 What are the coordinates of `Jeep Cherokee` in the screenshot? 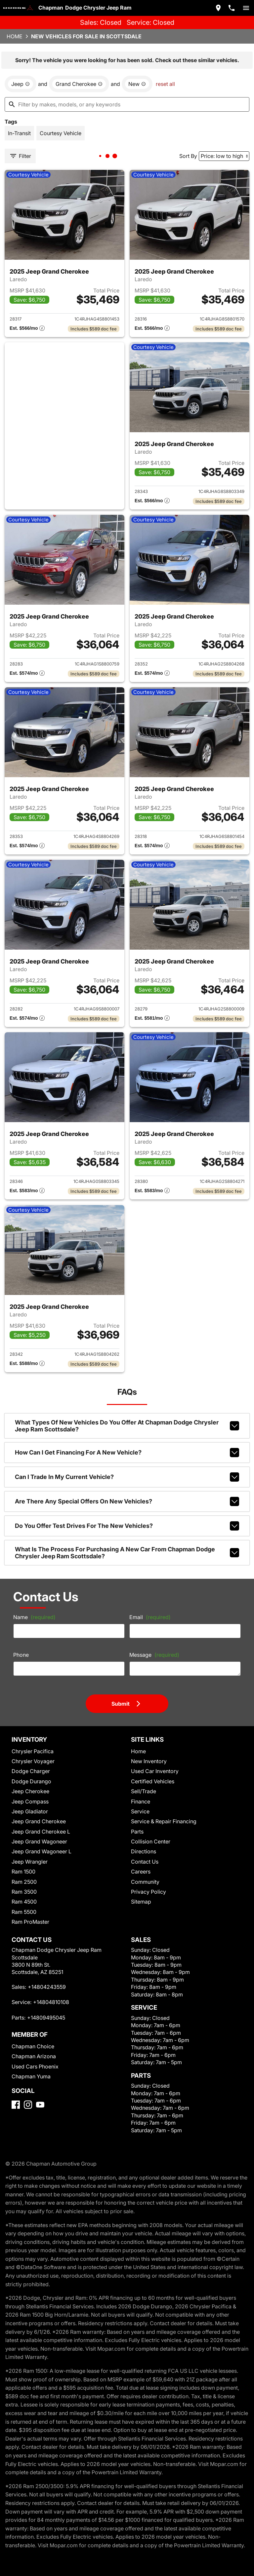 It's located at (30, 1791).